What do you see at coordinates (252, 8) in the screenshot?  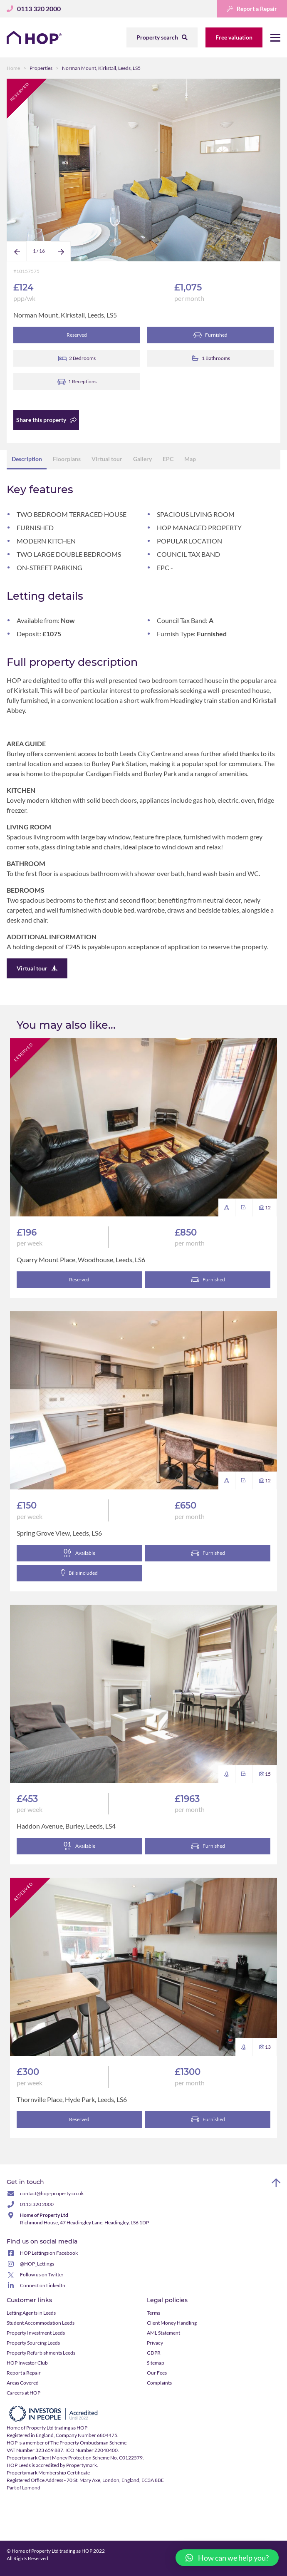 I see `Report a Repair` at bounding box center [252, 8].